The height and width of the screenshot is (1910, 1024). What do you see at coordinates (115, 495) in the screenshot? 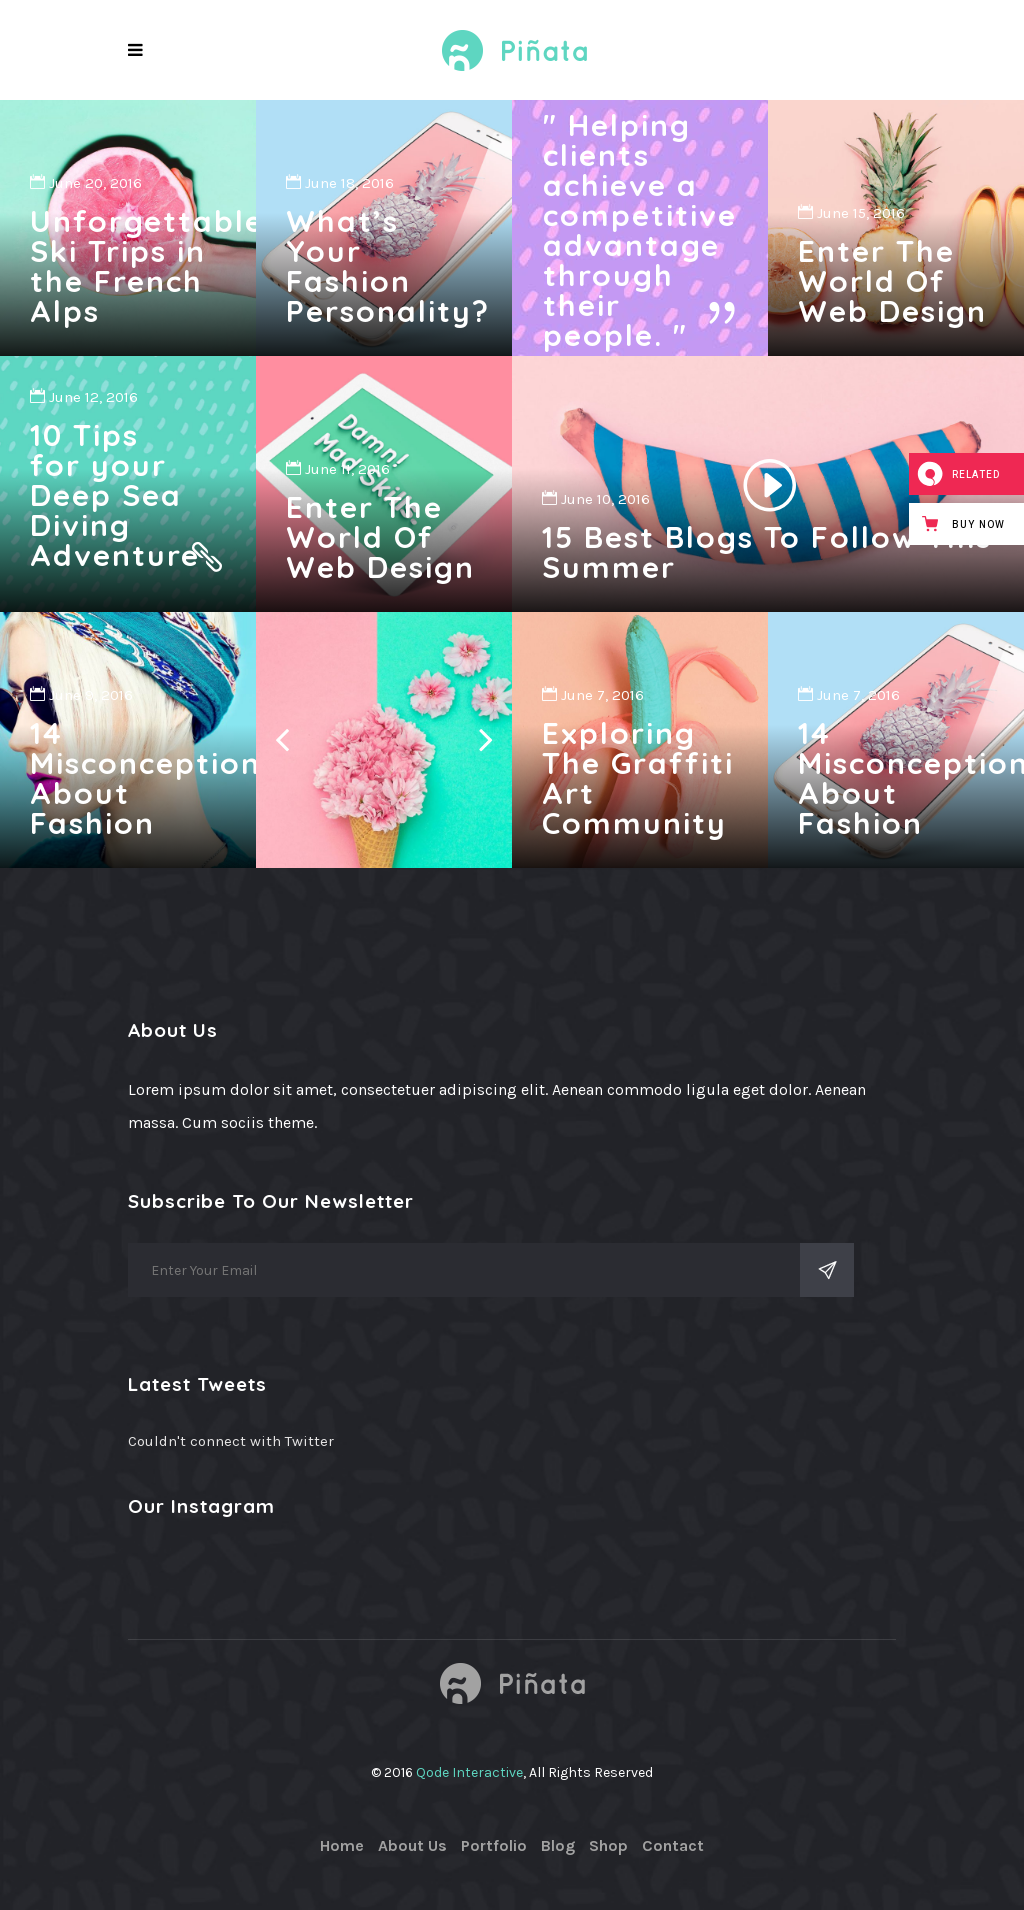
I see `10 Tips for your Deep Sea Diving Adventure` at bounding box center [115, 495].